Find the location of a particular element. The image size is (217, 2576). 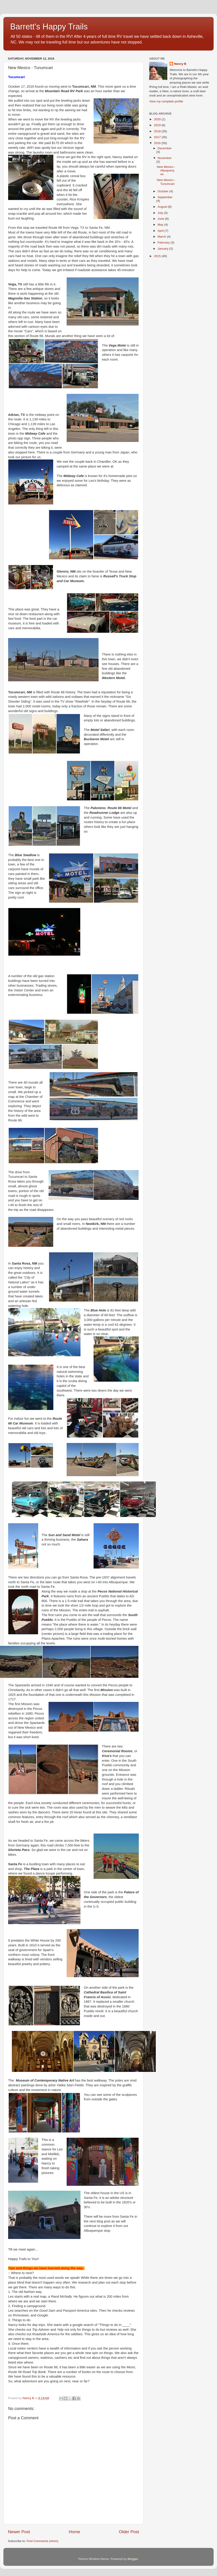

Barrett's Happy Trails is located at coordinates (49, 26).